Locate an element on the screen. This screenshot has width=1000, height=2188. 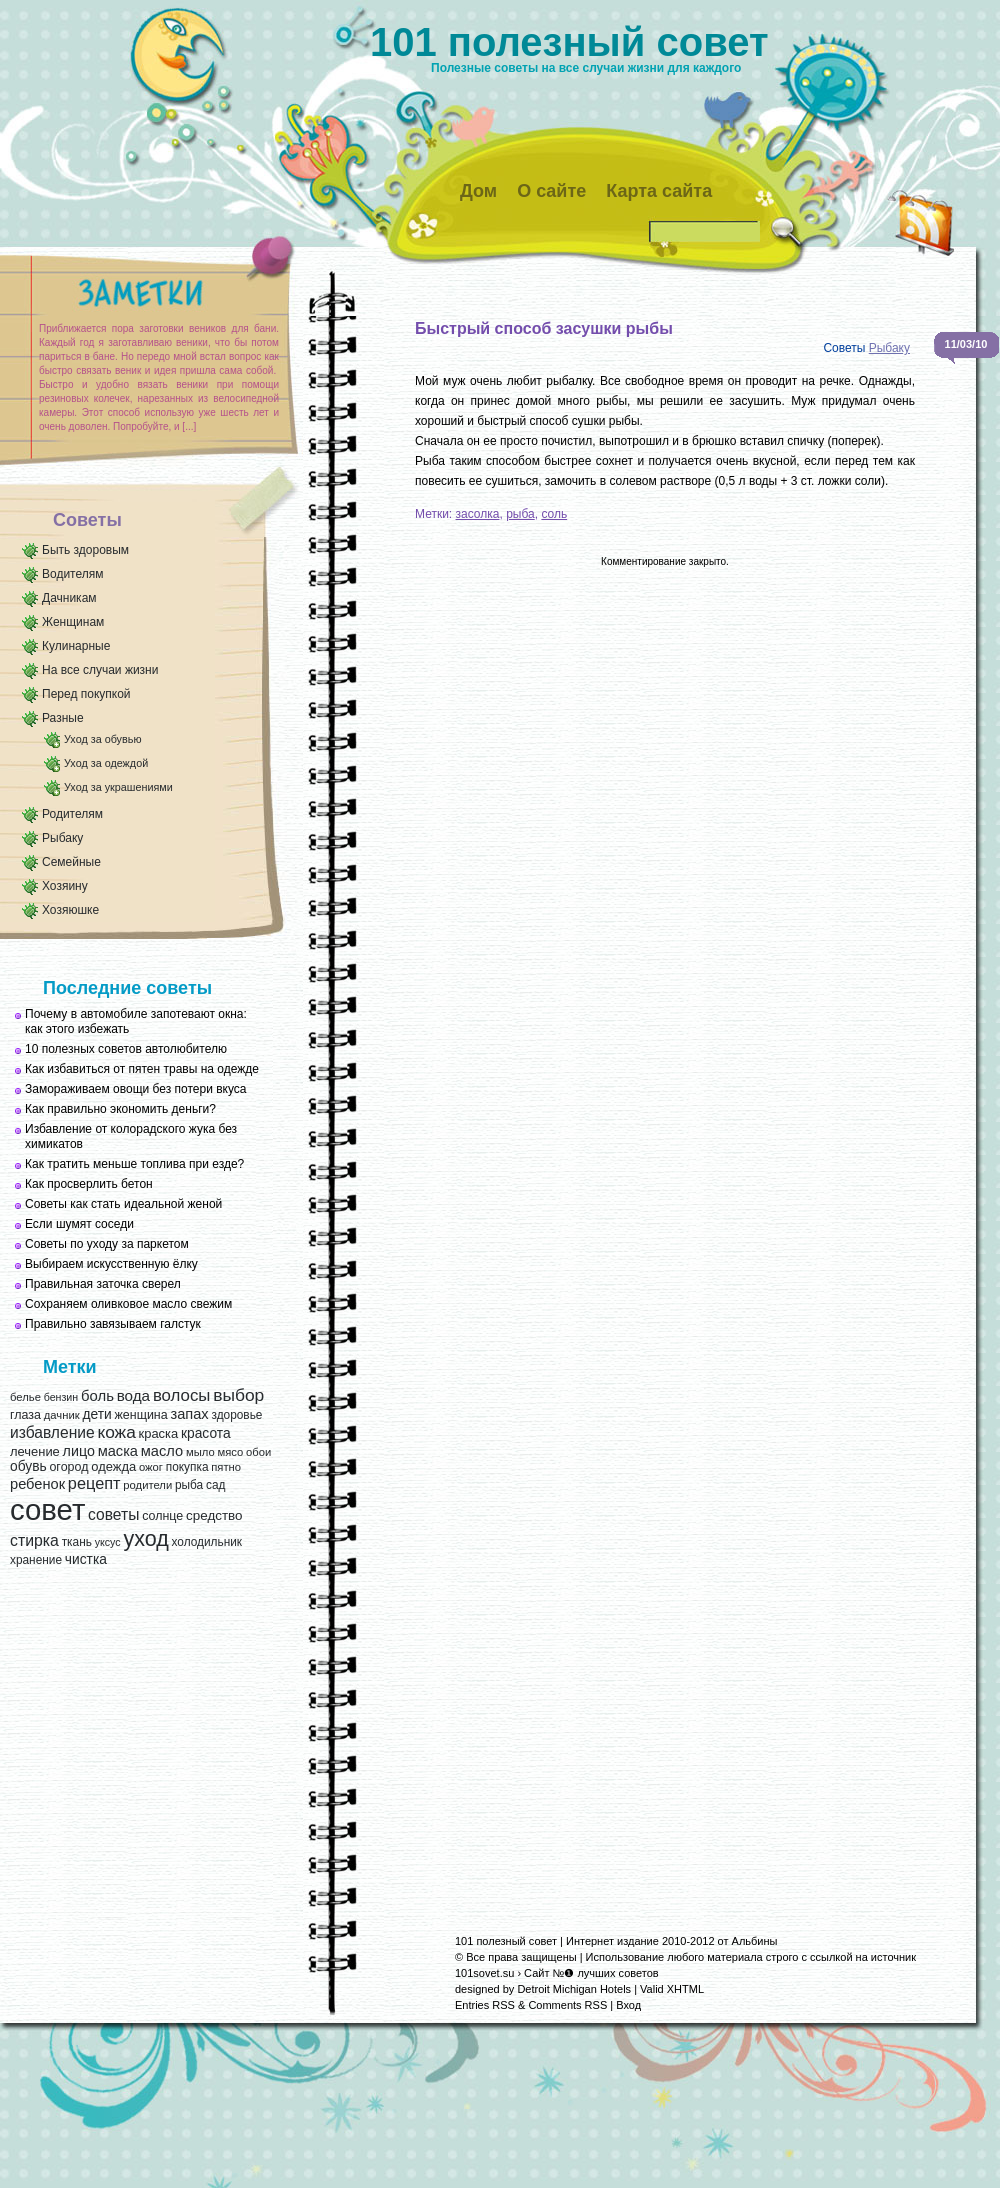
Comments RSS is located at coordinates (567, 2005).